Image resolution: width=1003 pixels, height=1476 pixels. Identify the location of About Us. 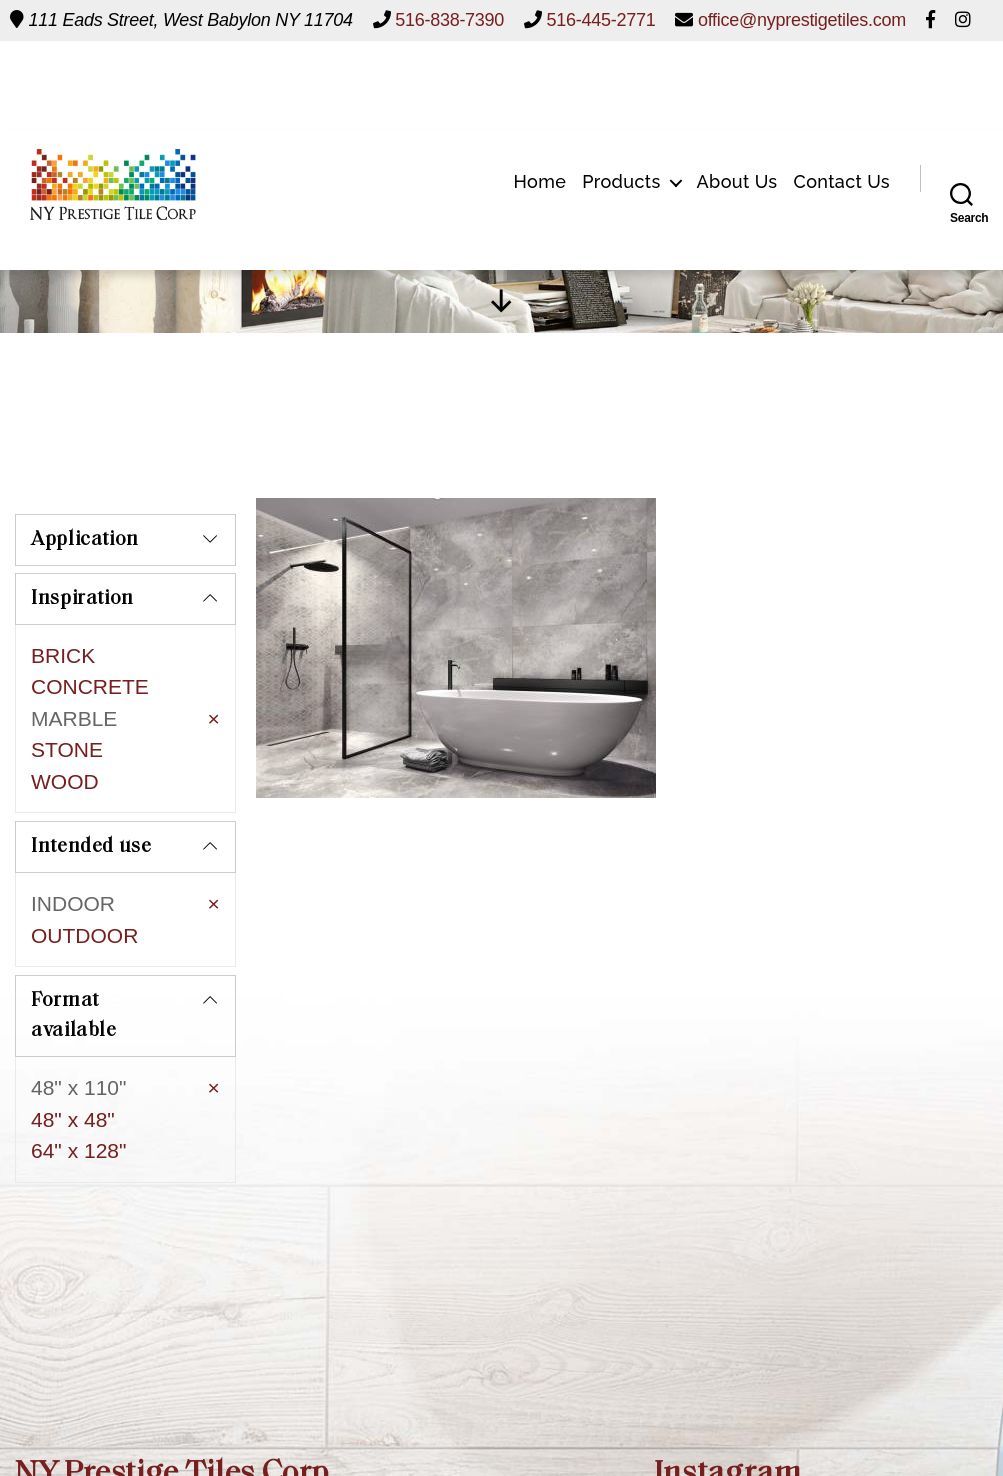
(737, 91).